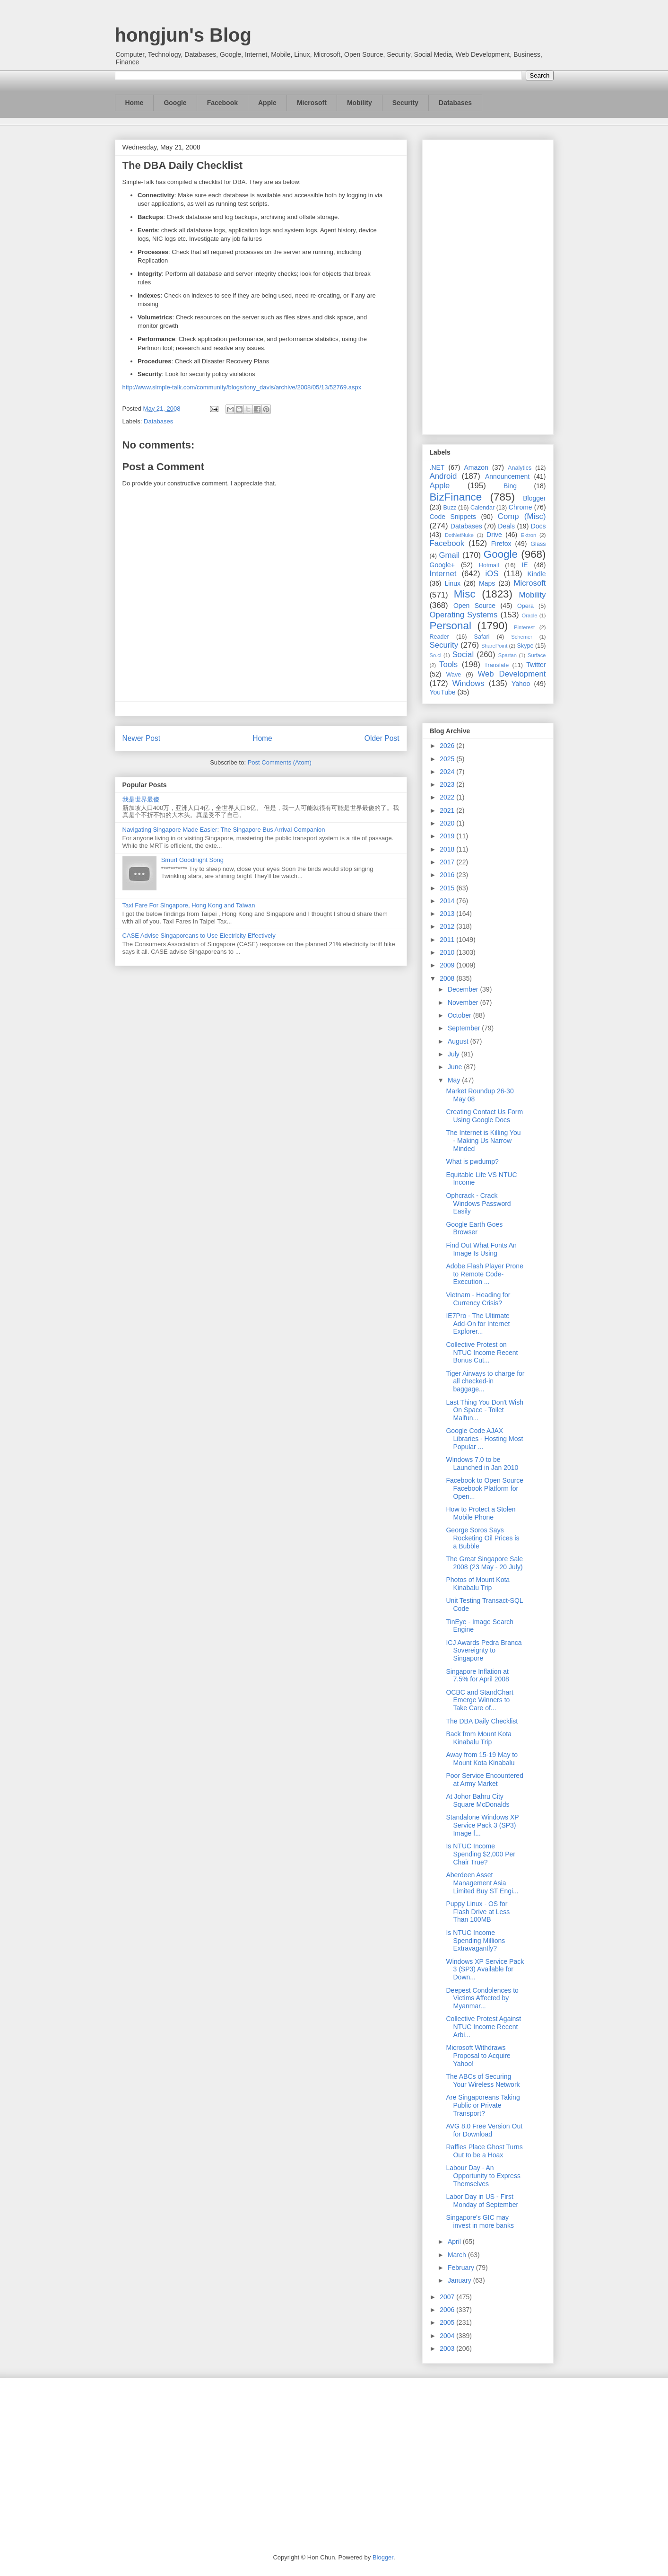  What do you see at coordinates (484, 1116) in the screenshot?
I see `Creating Contact Us Form Using Google Docs` at bounding box center [484, 1116].